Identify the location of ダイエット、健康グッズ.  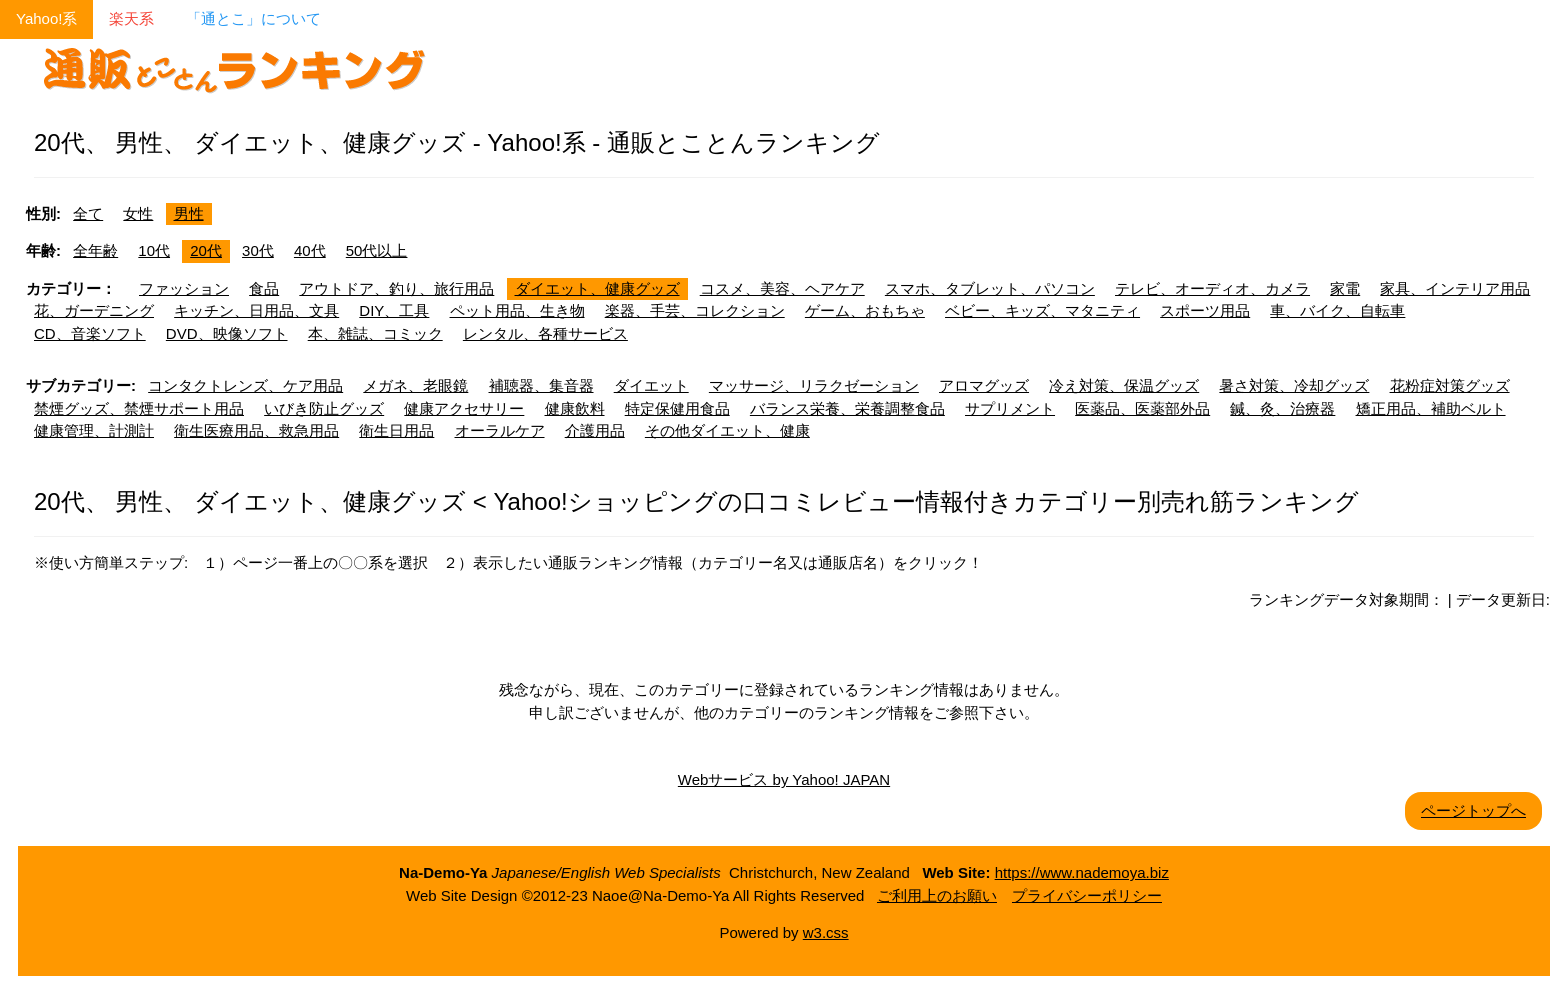
(597, 288).